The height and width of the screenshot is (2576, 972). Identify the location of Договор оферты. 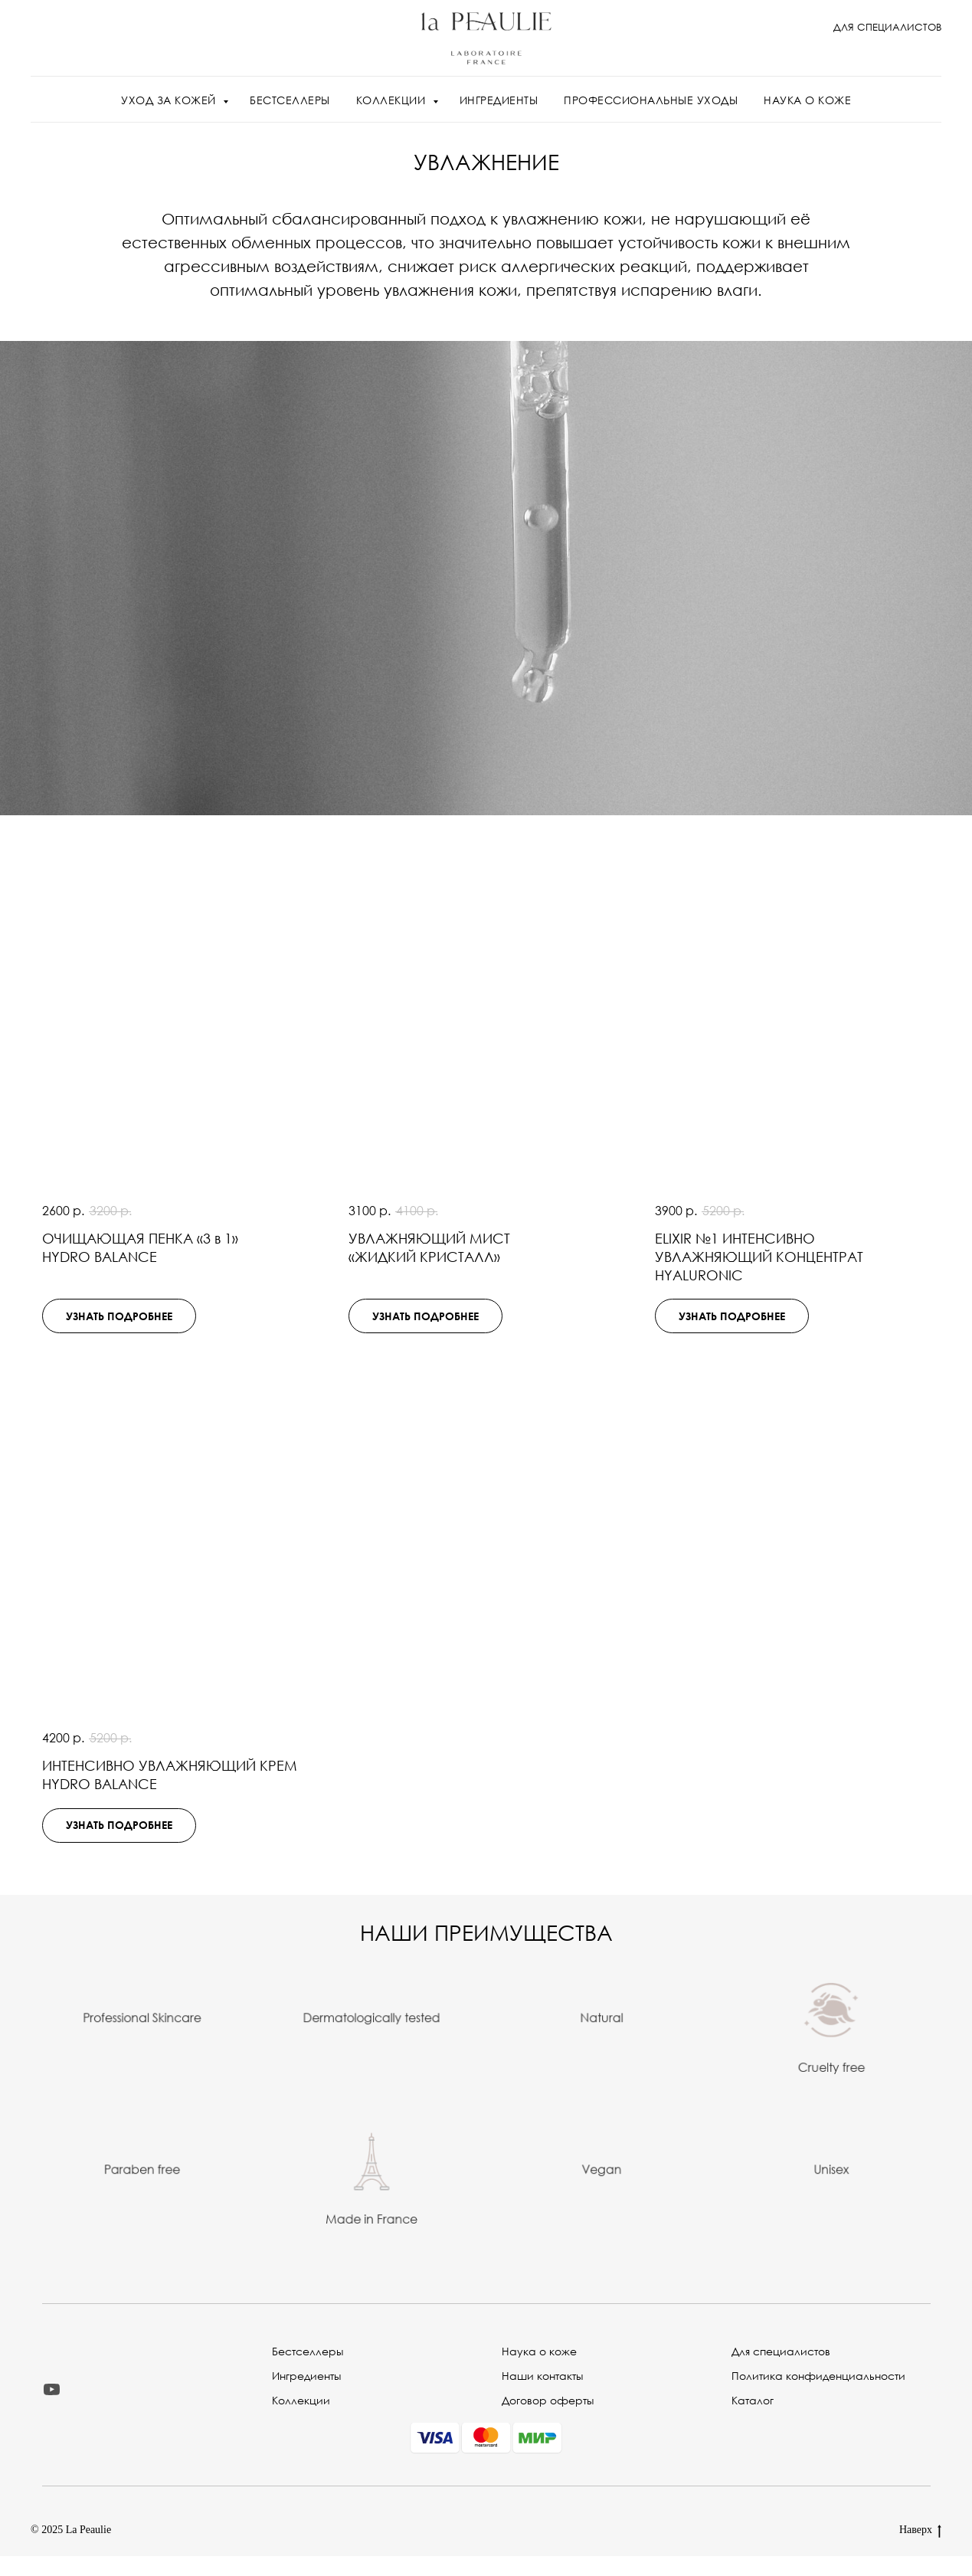
(548, 2400).